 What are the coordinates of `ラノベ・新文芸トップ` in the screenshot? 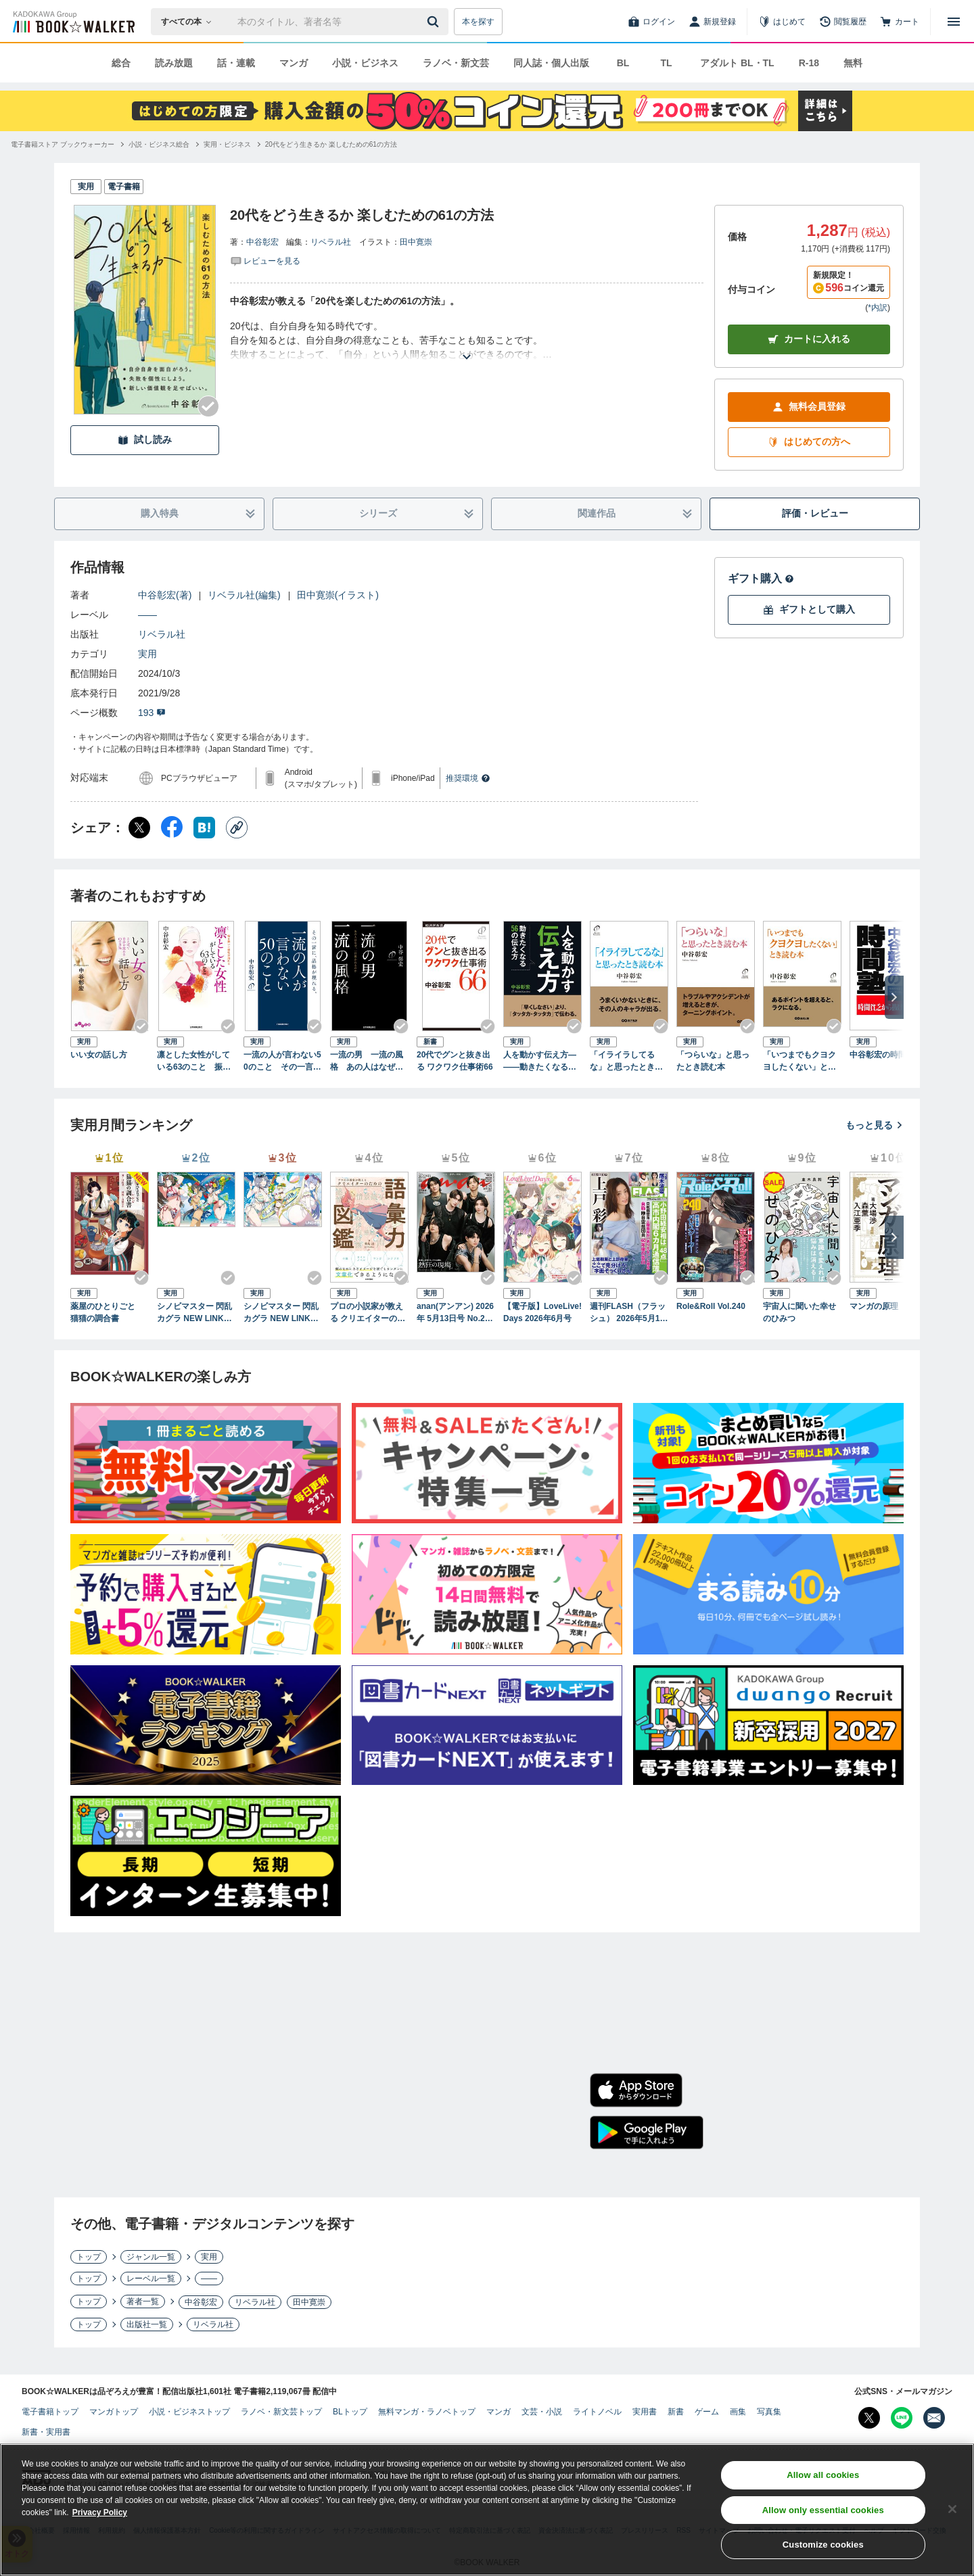 It's located at (281, 2411).